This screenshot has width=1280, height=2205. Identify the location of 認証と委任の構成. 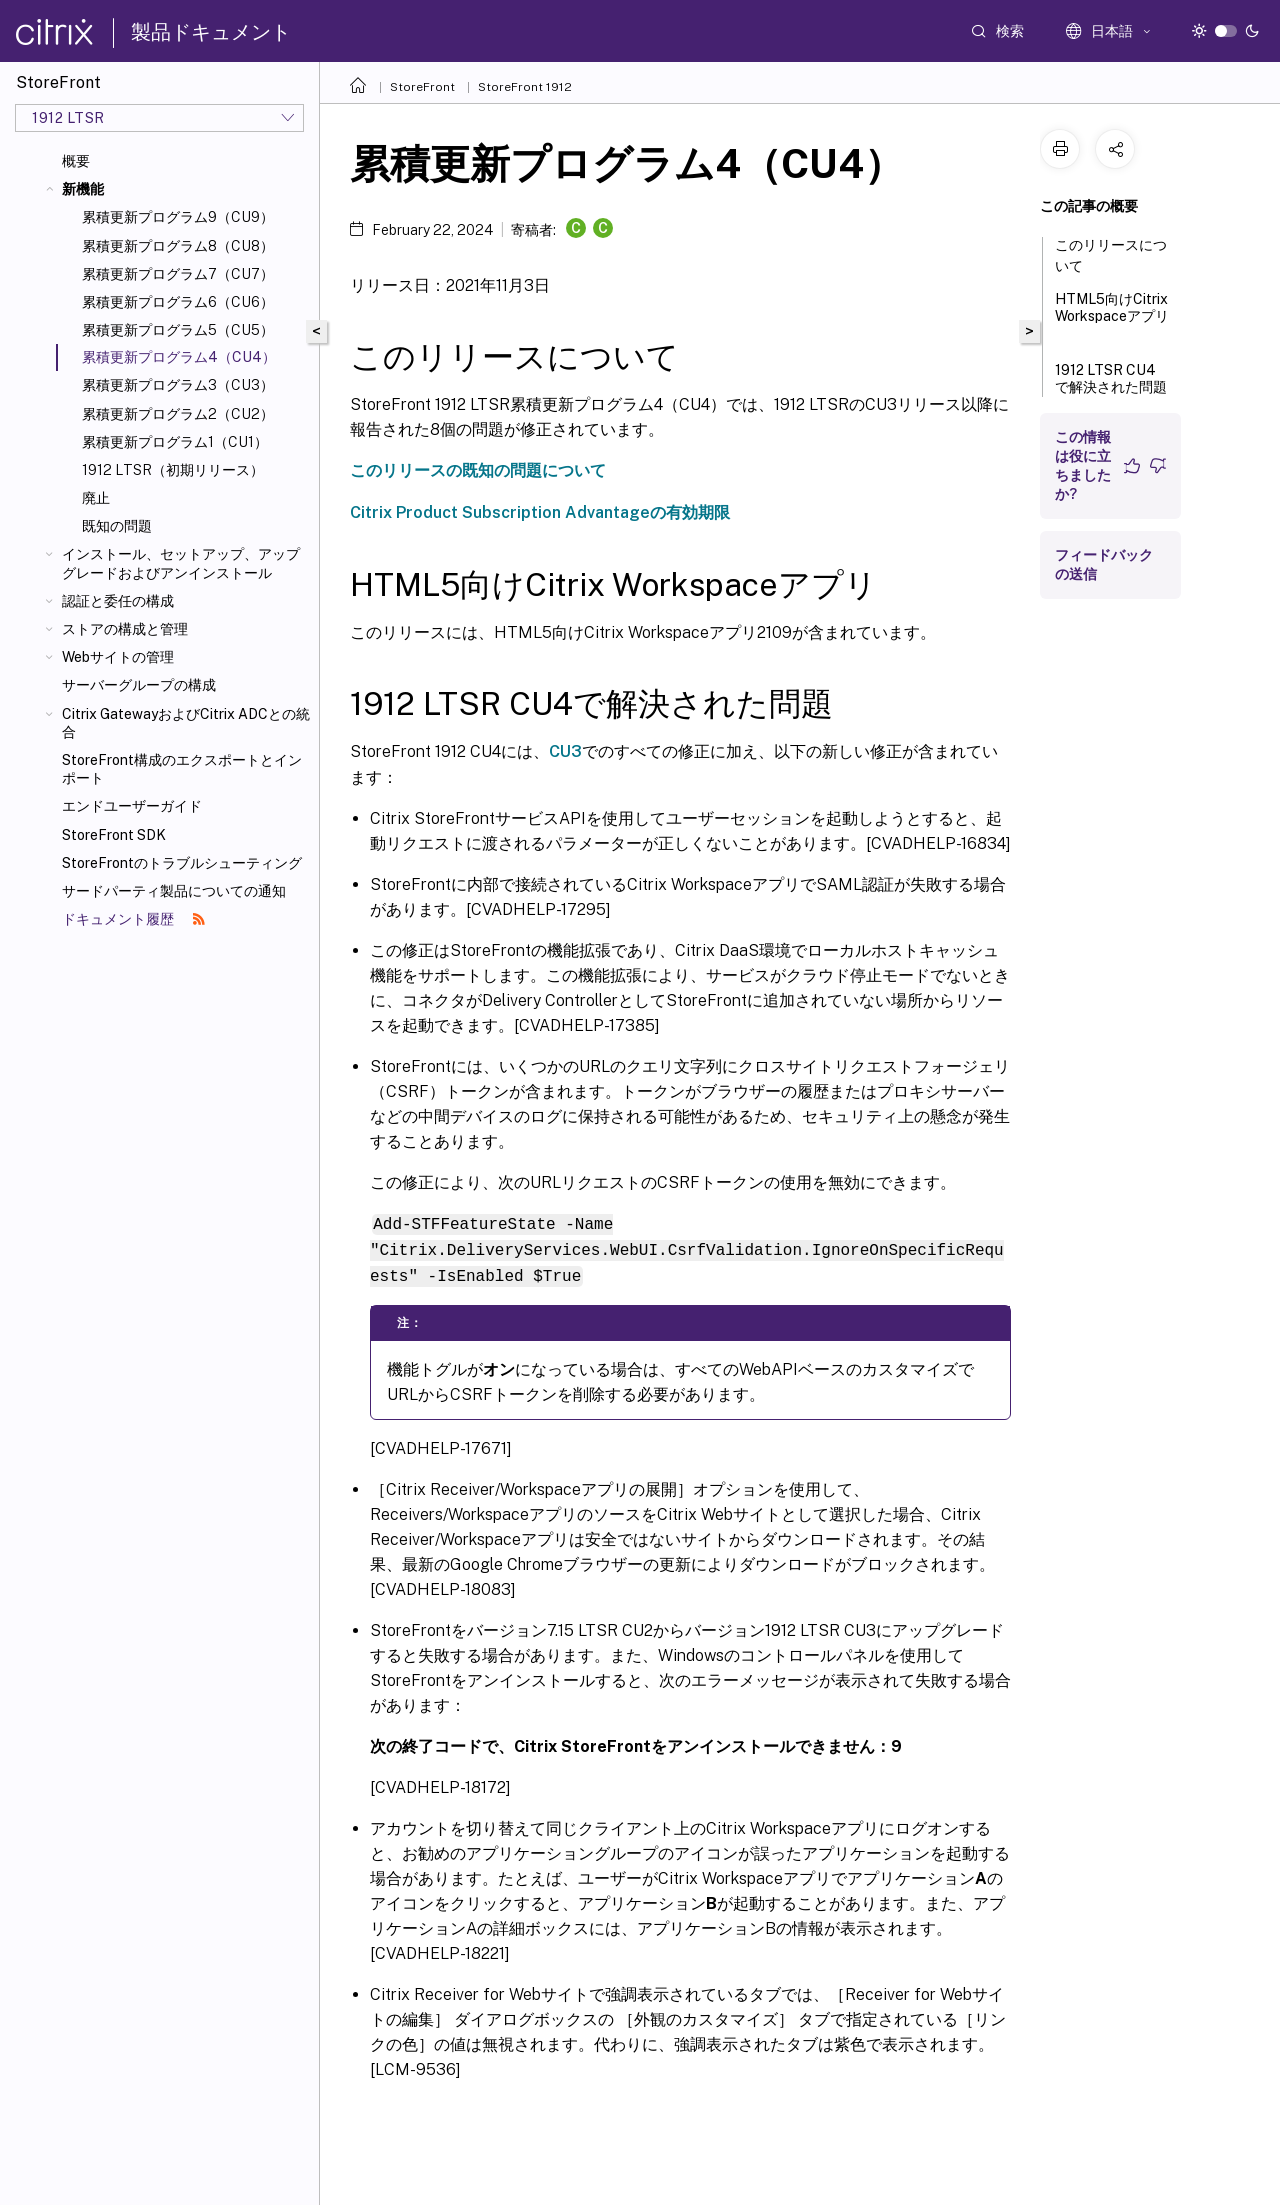
(118, 601).